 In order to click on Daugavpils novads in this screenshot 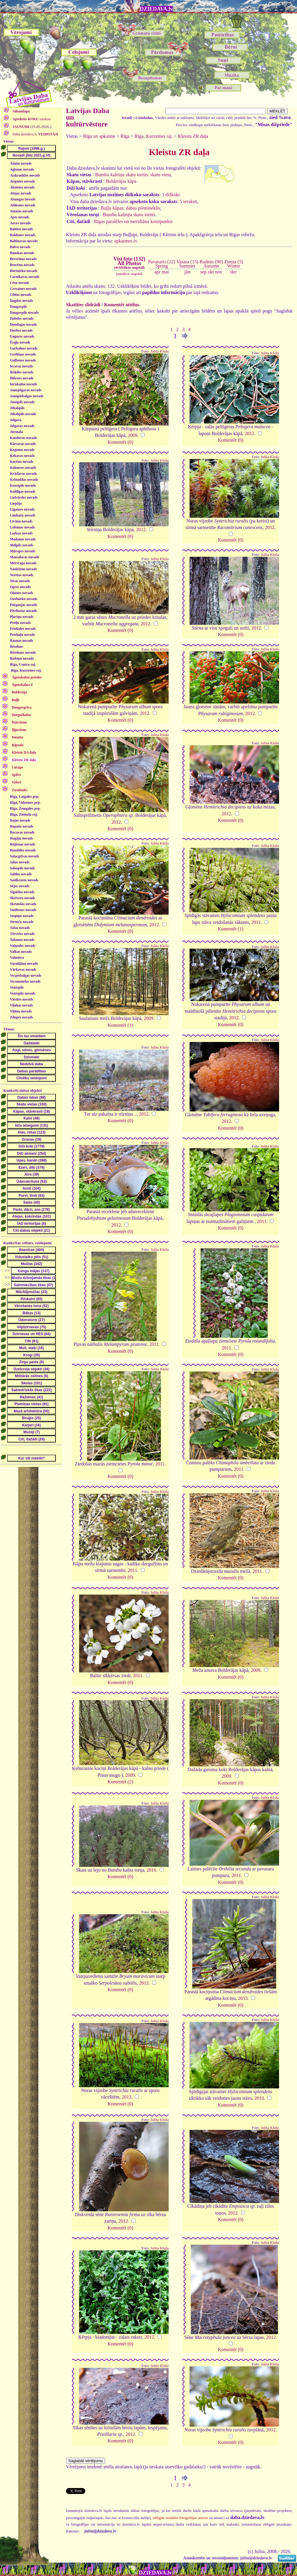, I will do `click(24, 312)`.